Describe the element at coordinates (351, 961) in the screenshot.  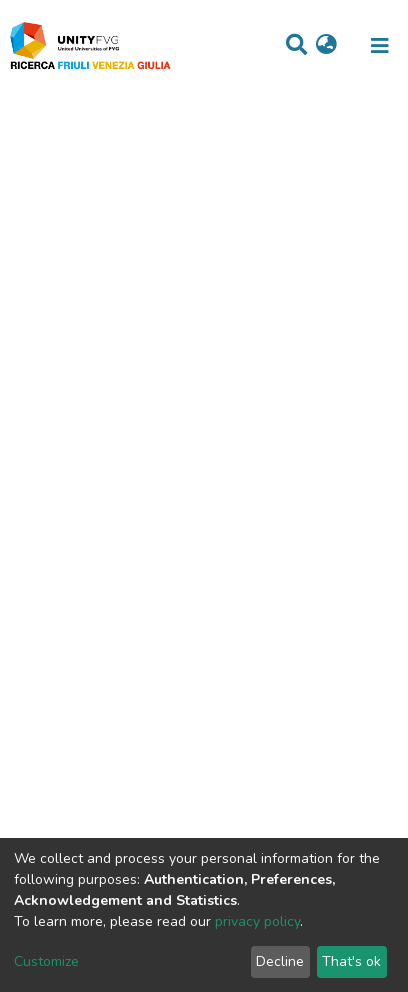
I see `That's ok` at that location.